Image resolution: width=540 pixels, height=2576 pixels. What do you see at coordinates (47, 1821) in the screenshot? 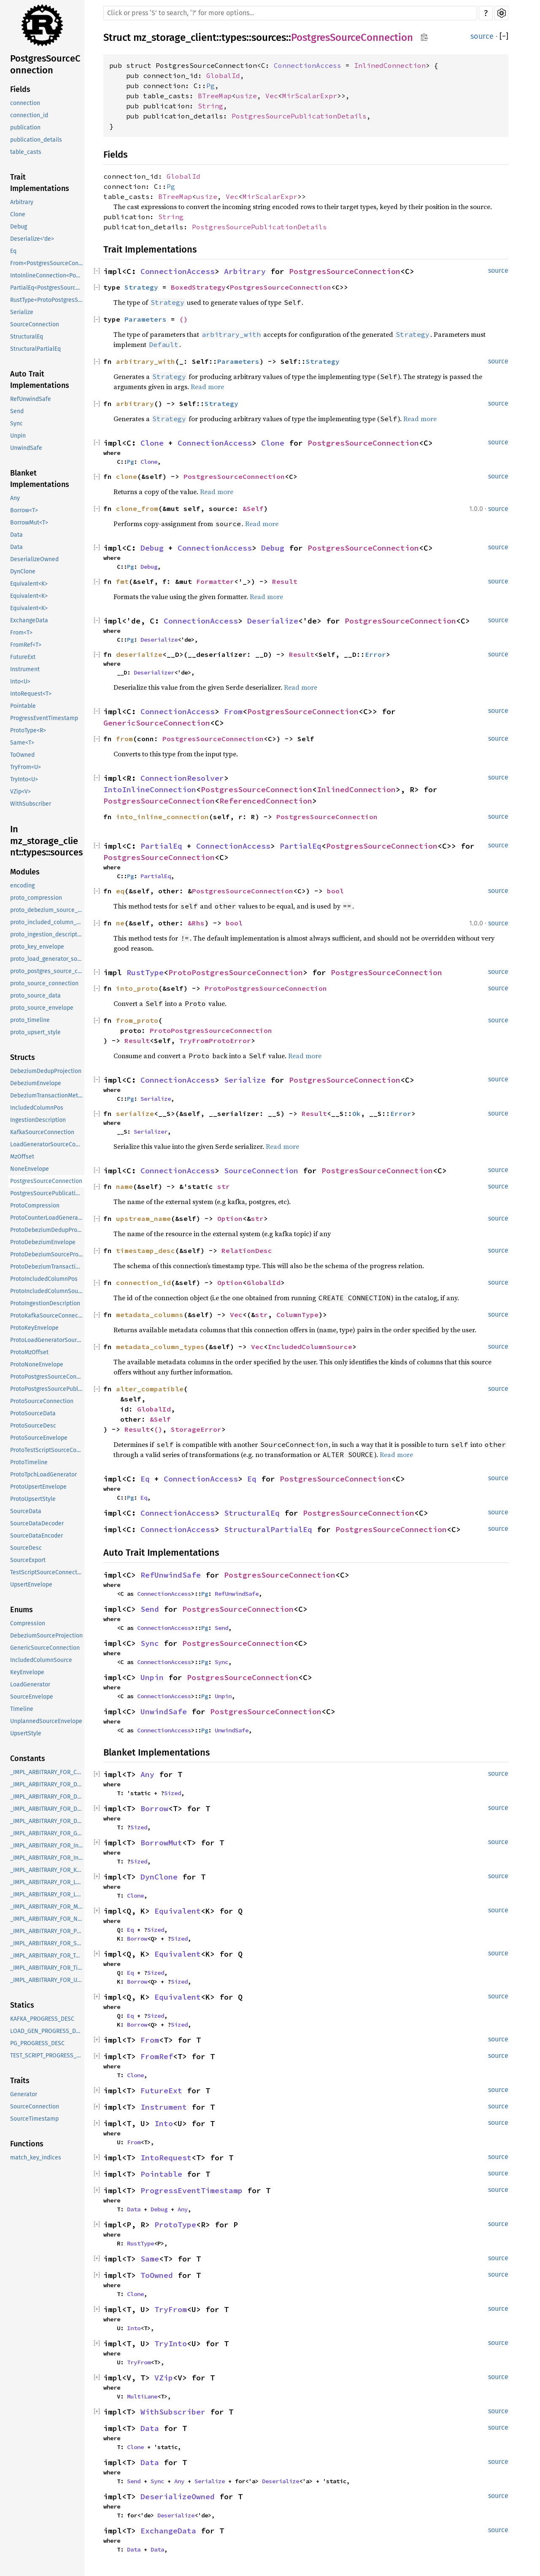
I see `_IMPL_ARBITRARY_FOR_DebeziumTransactionMetadata` at bounding box center [47, 1821].